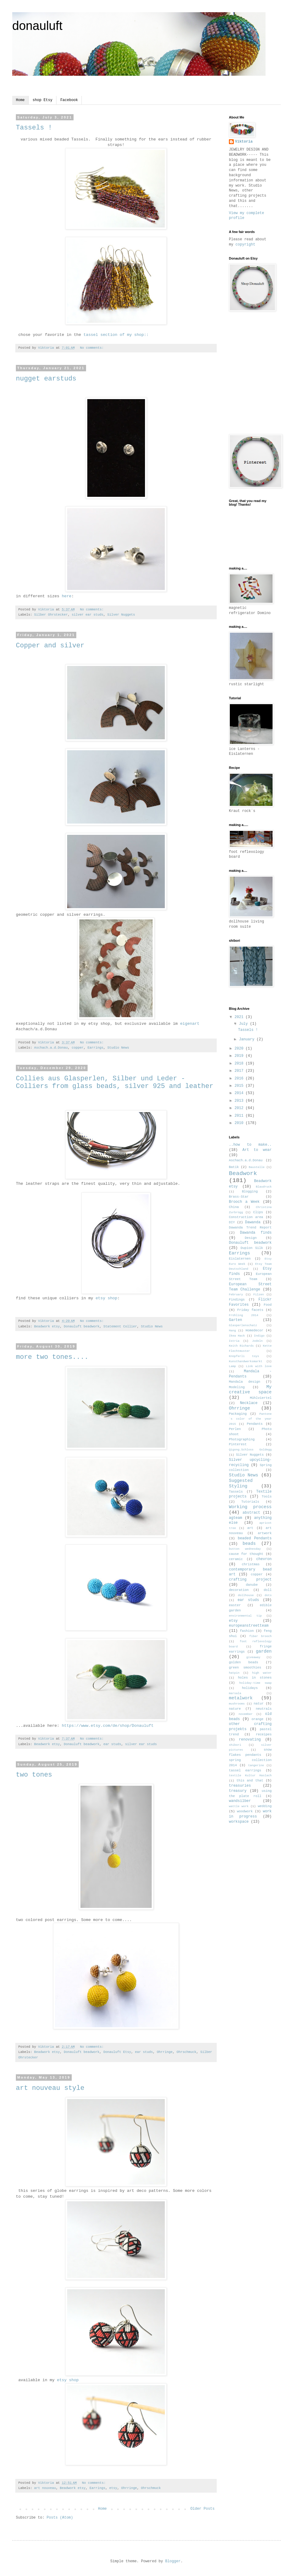 The width and height of the screenshot is (293, 2576). What do you see at coordinates (189, 1023) in the screenshot?
I see `eigenart` at bounding box center [189, 1023].